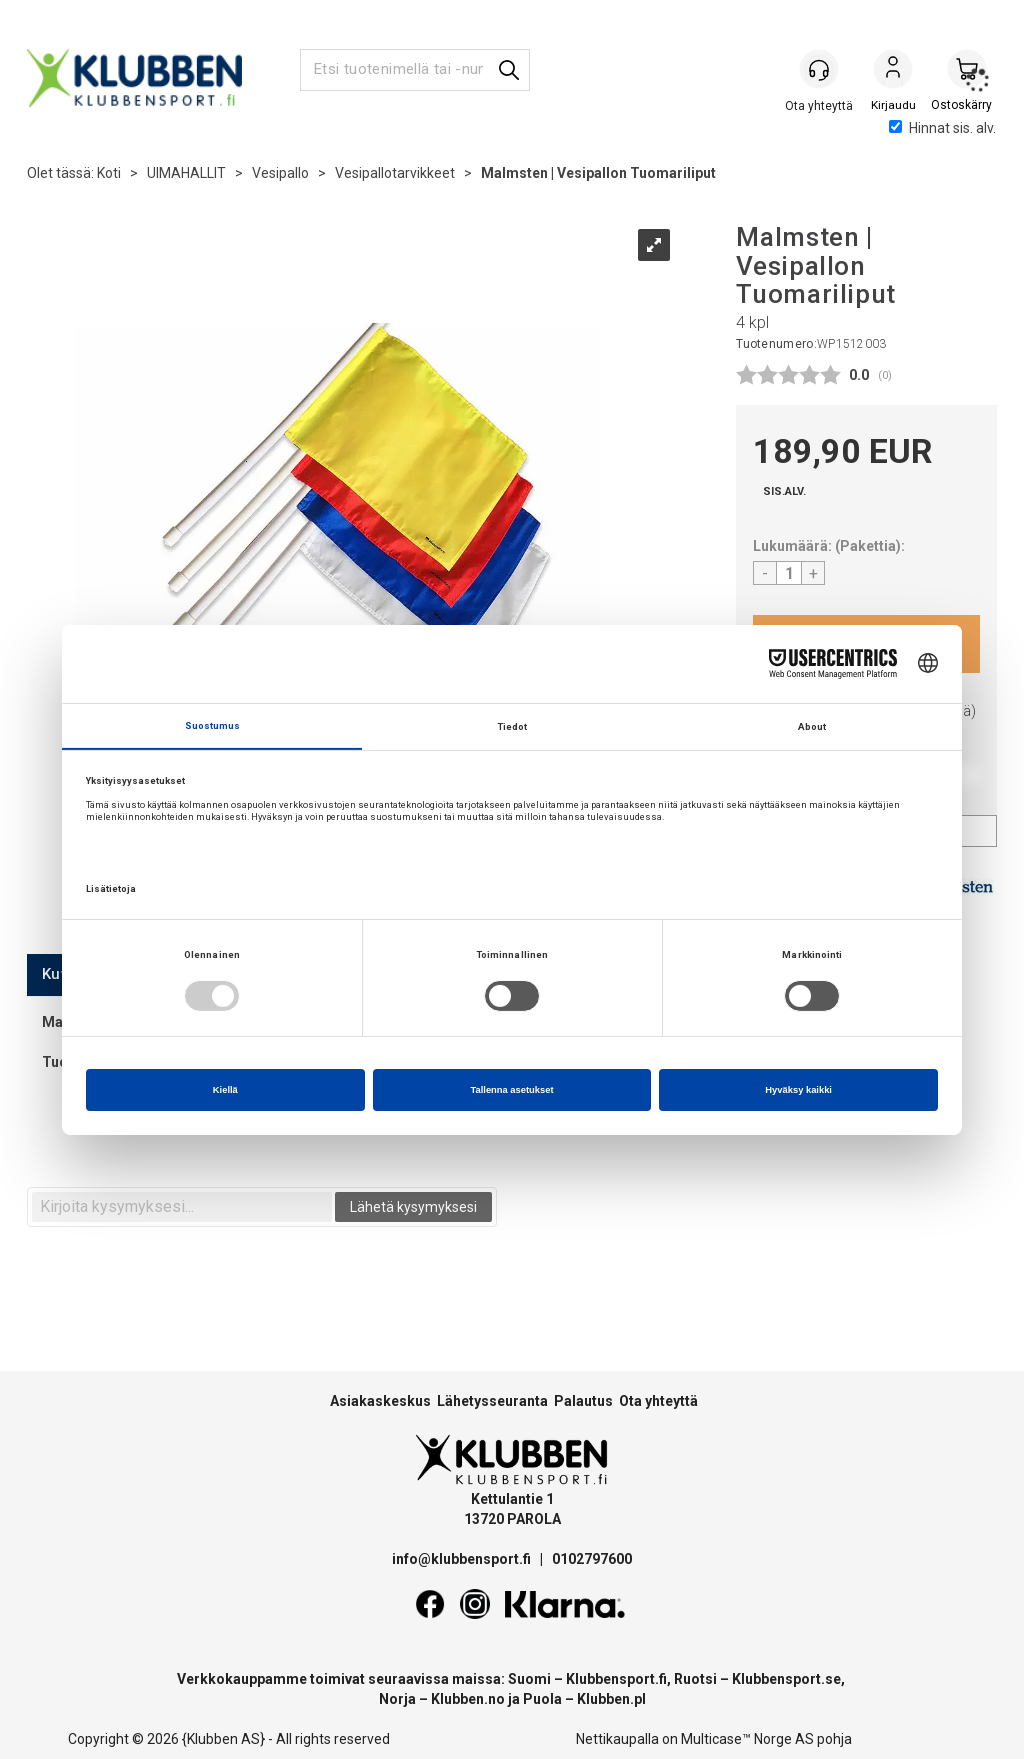  Describe the element at coordinates (468, 1699) in the screenshot. I see `Klubben.no` at that location.